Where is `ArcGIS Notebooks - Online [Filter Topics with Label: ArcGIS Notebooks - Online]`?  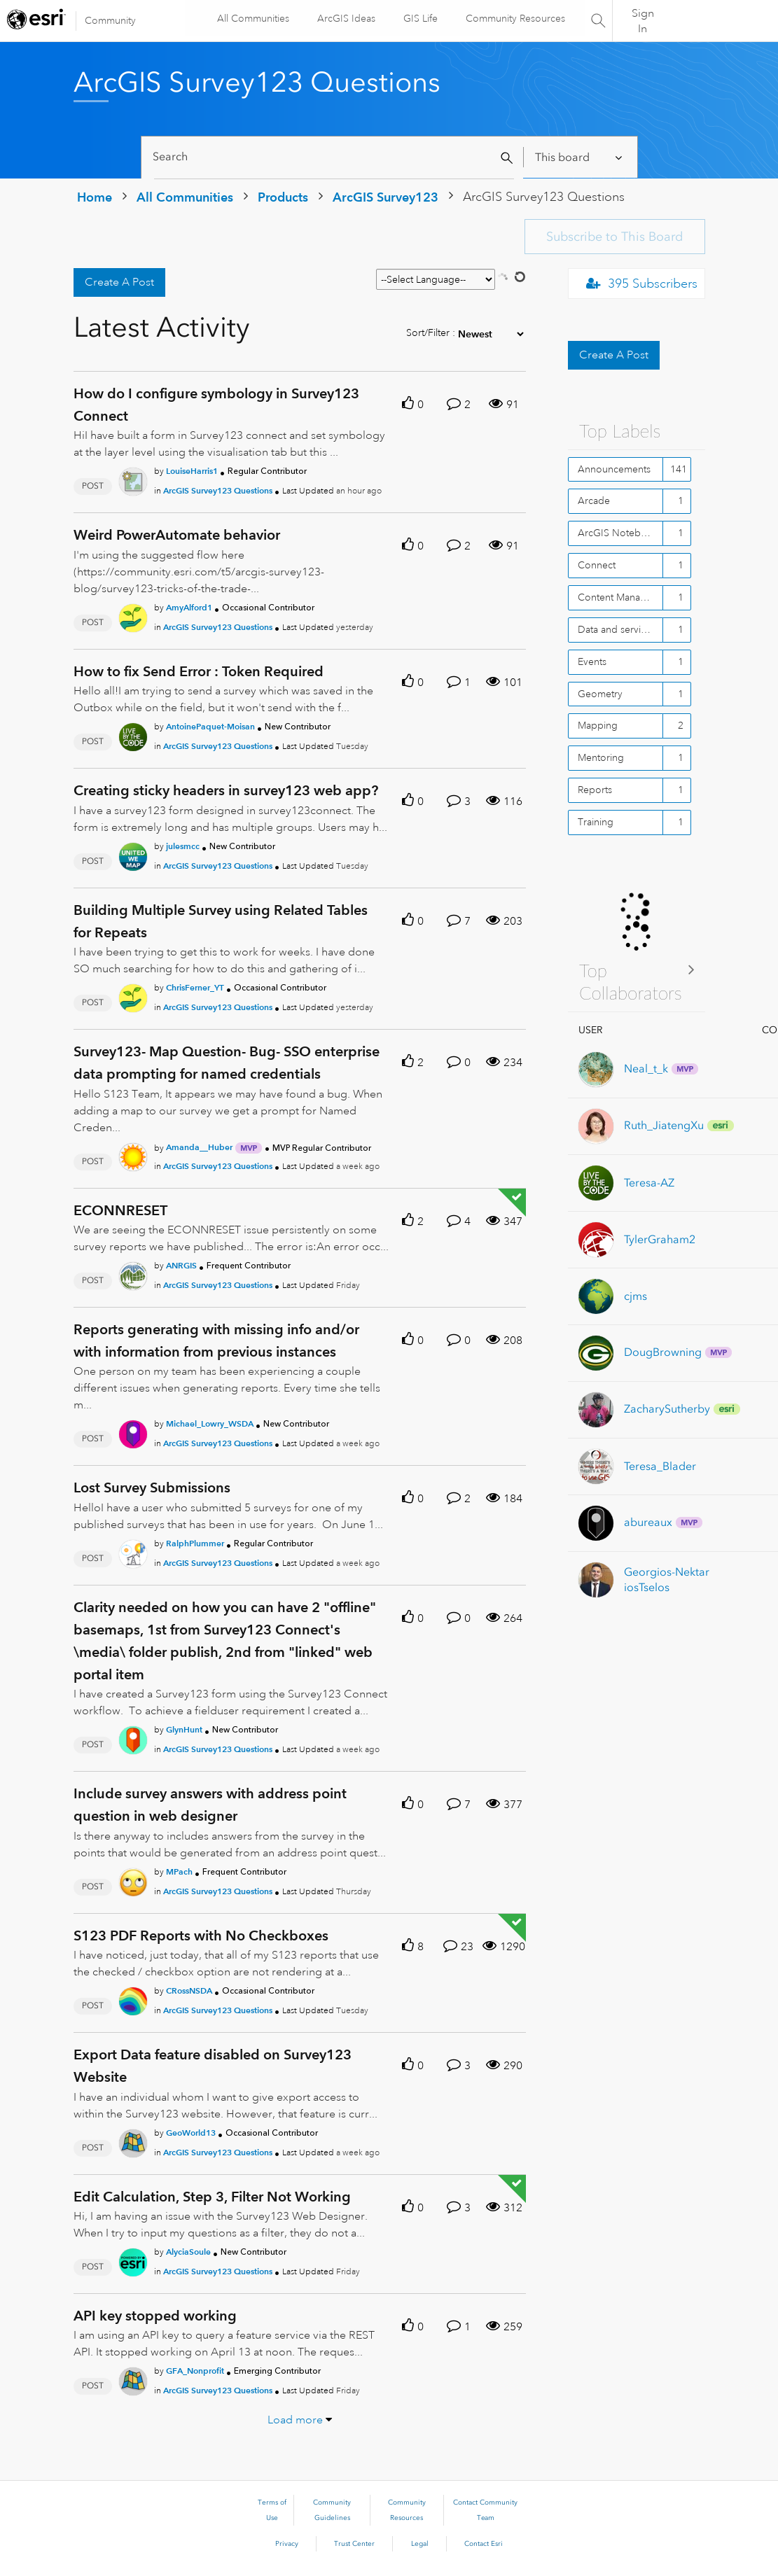
ArcGIS Notebooks - Online [Filter Topics with Label: ArcGIS Notebooks - Online] is located at coordinates (620, 532).